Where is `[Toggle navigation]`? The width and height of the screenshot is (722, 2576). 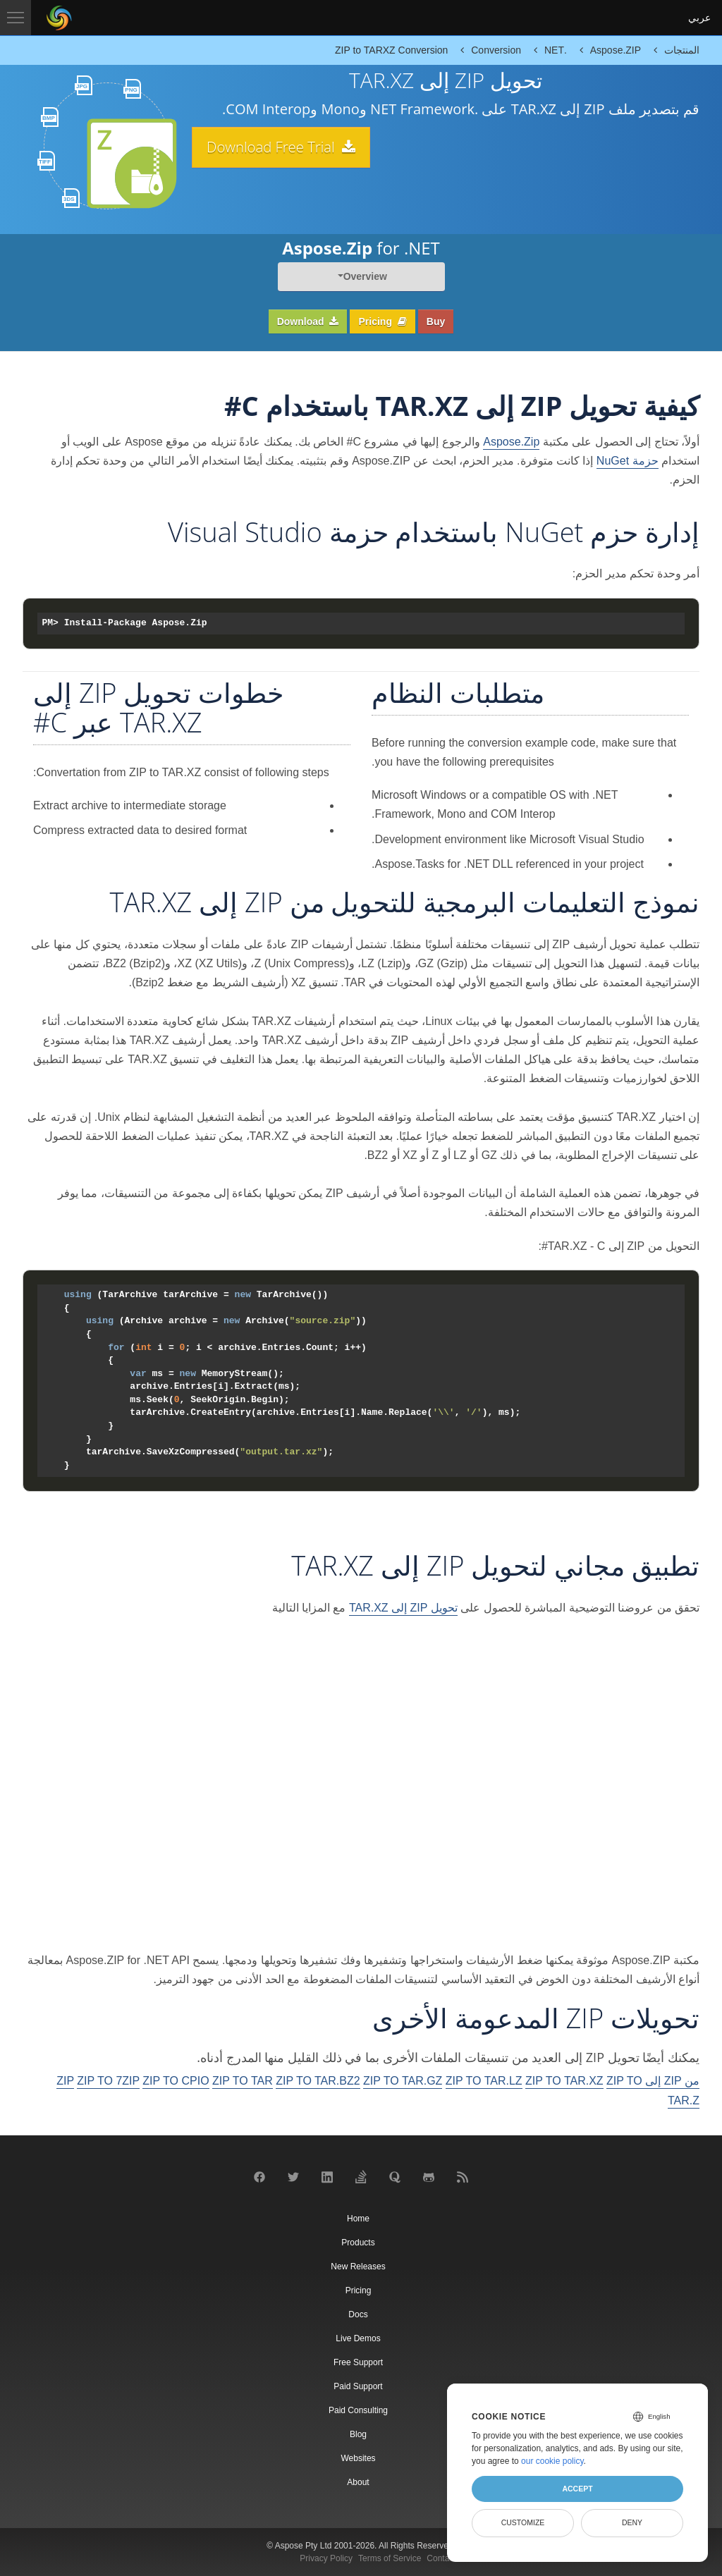
[Toggle navigation] is located at coordinates (15, 17).